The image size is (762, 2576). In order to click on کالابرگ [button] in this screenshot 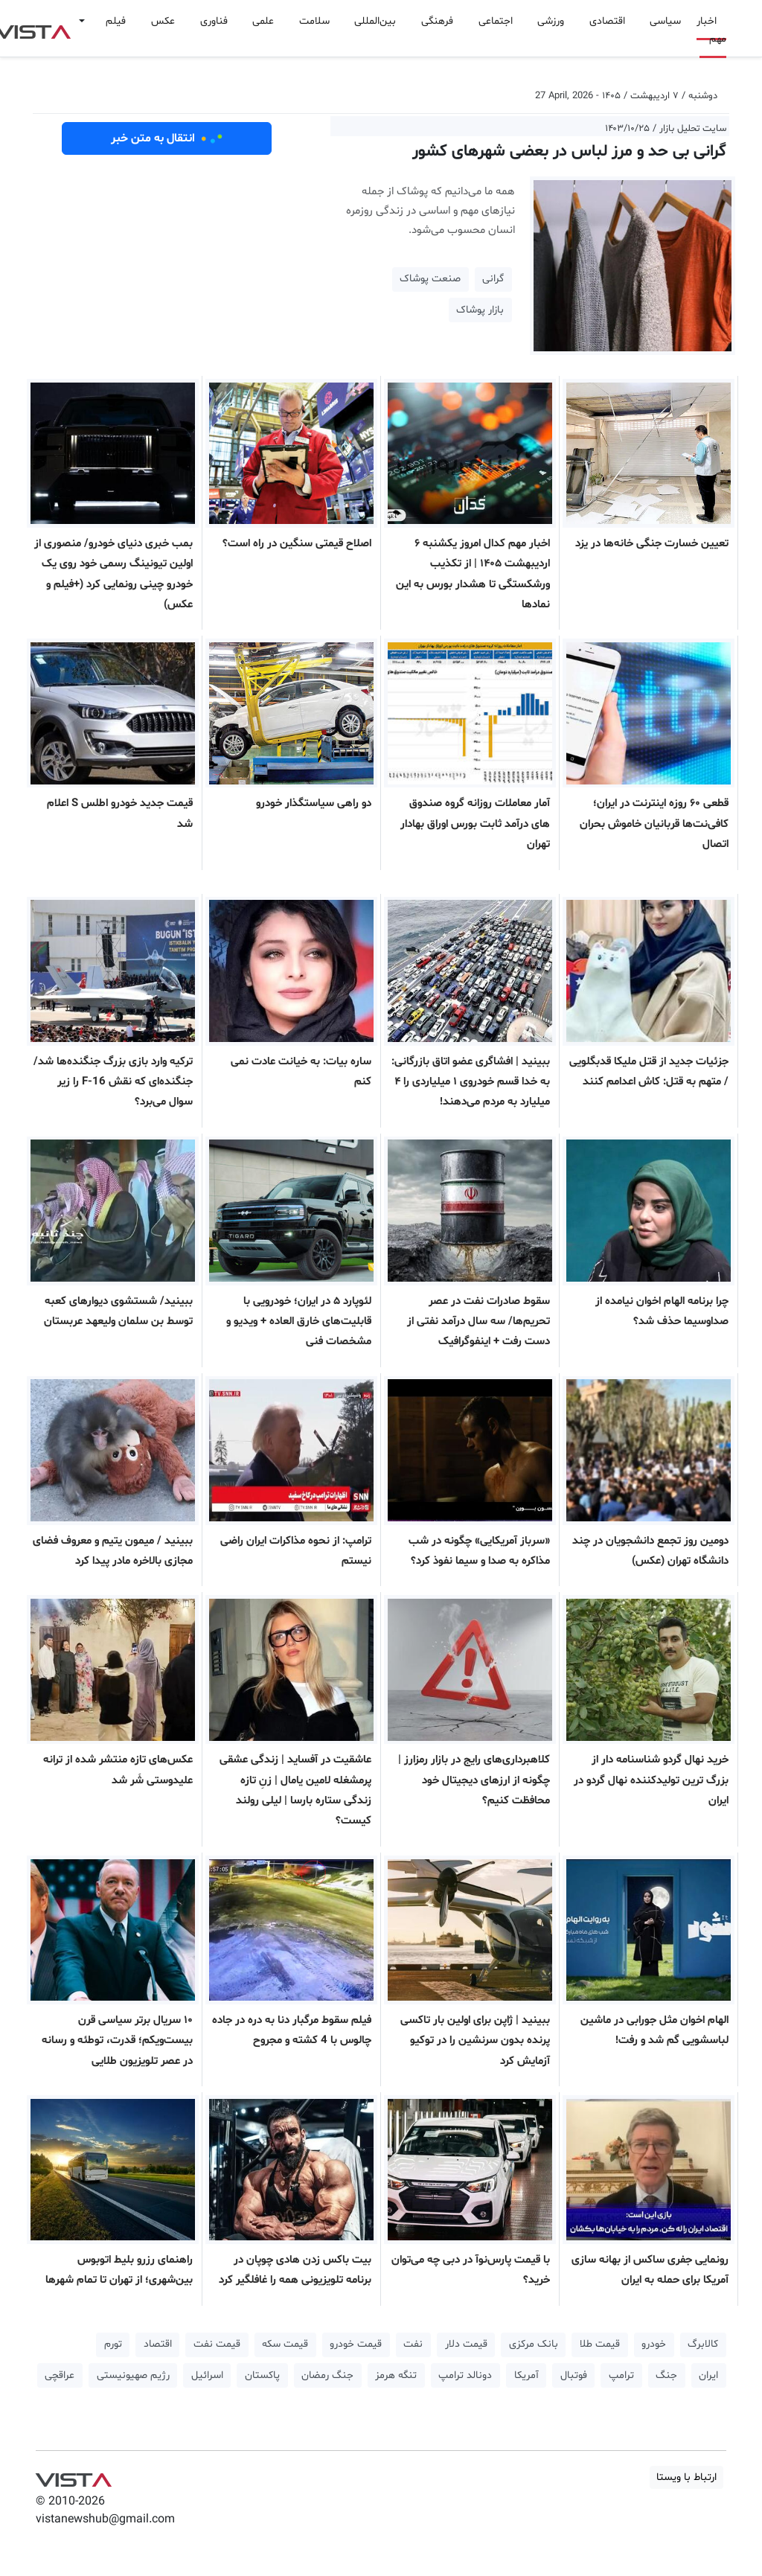, I will do `click(703, 2344)`.